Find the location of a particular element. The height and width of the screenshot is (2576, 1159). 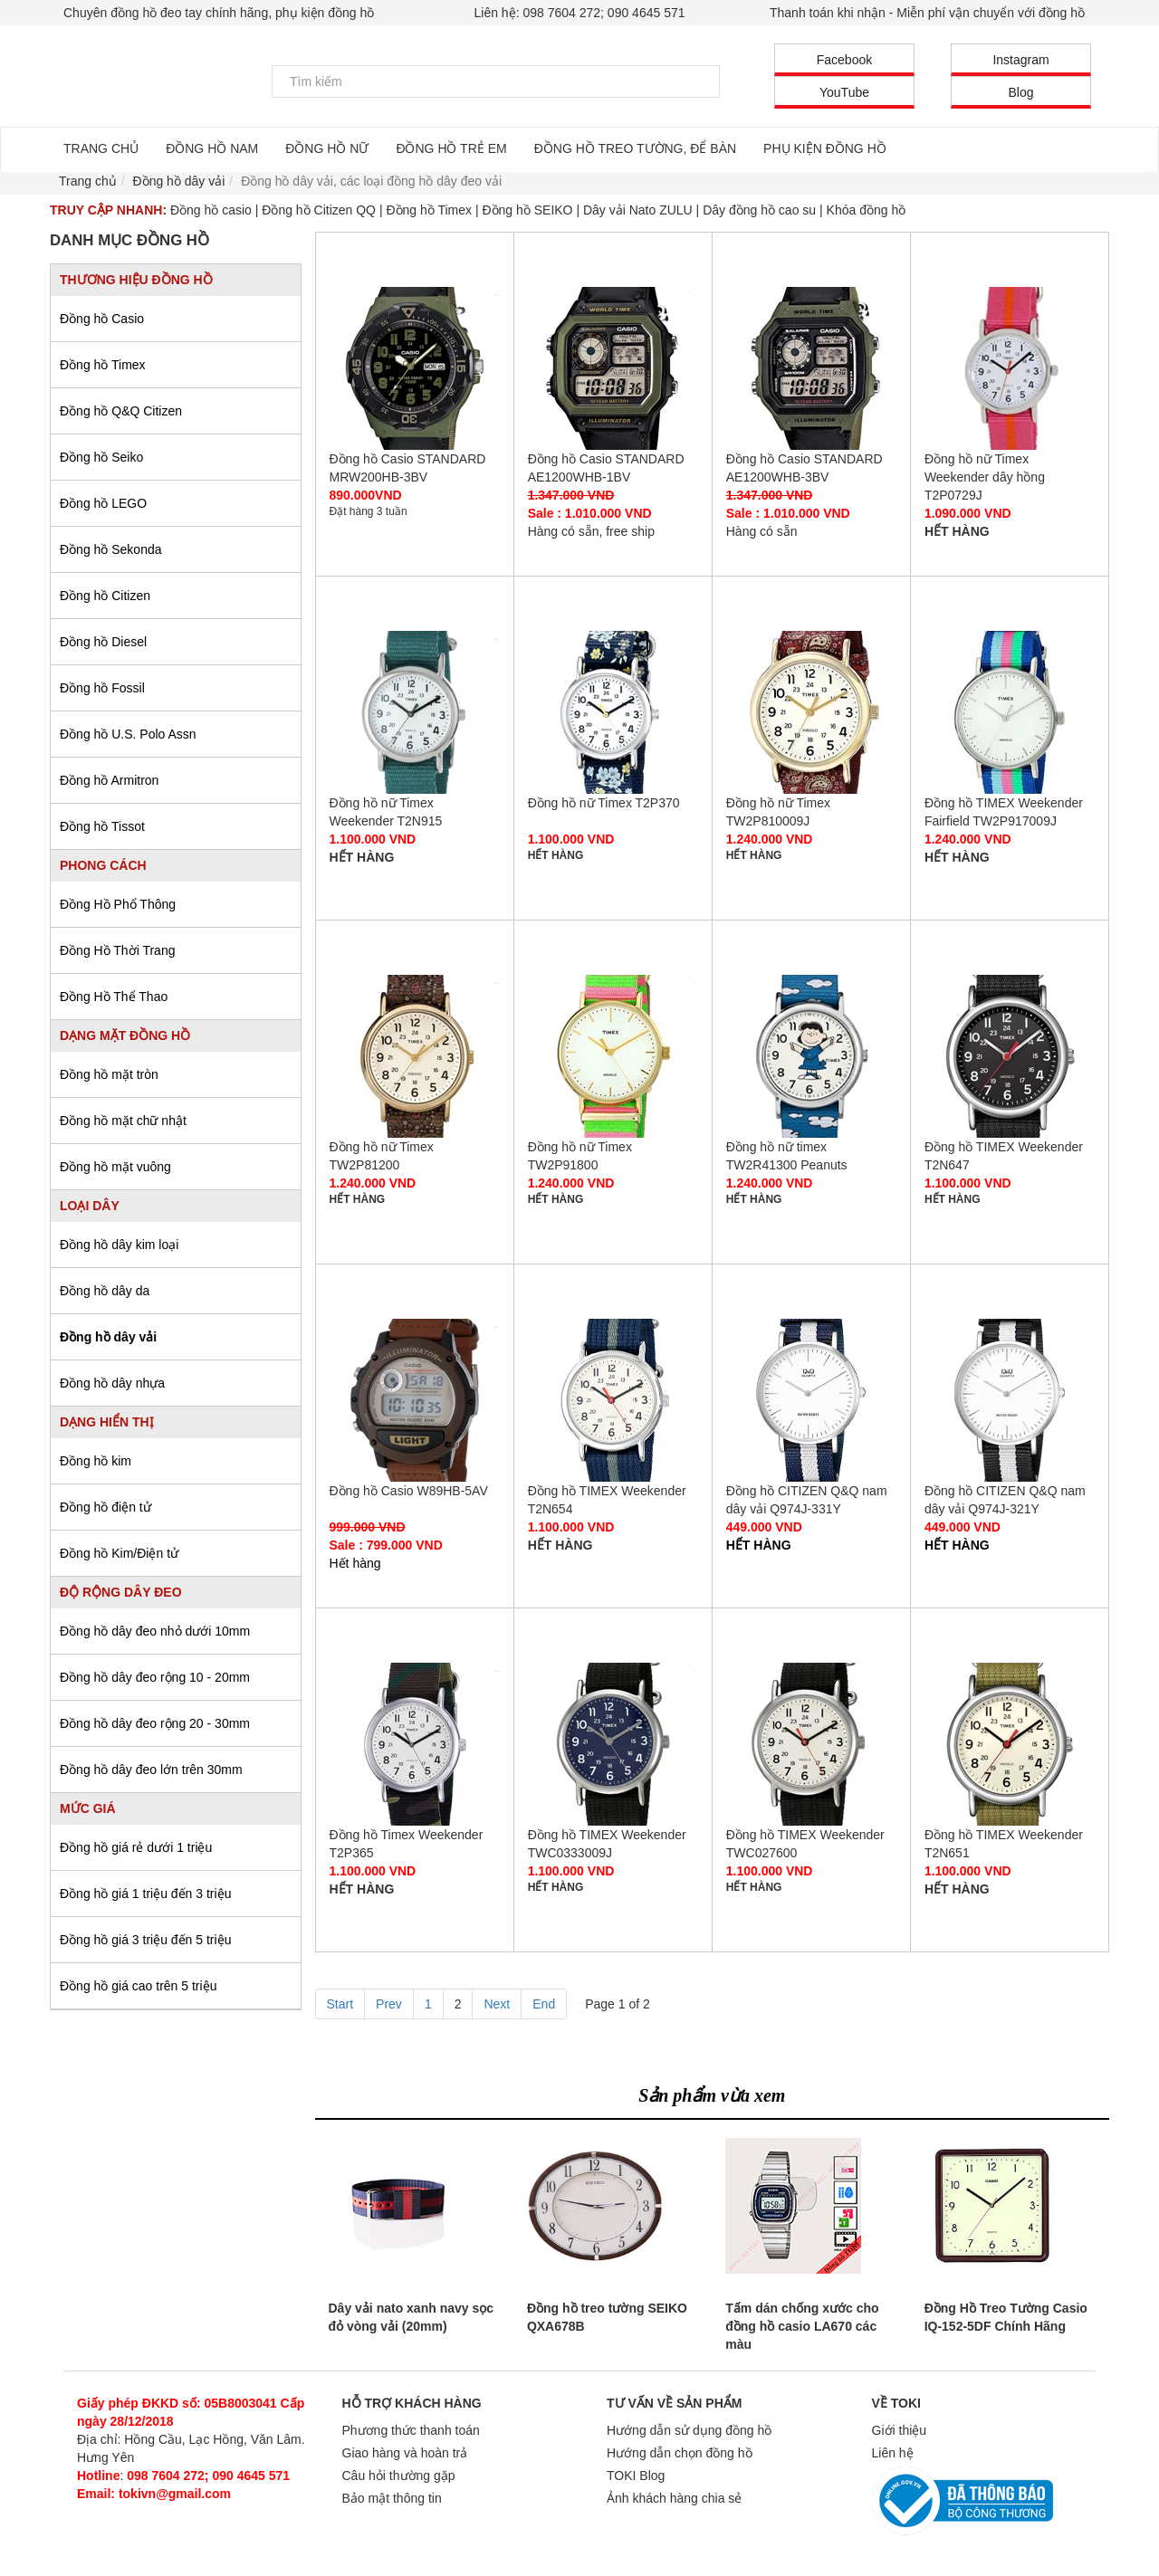

Đồng hồ Casio STANDARD AE1200WHB-1BV is located at coordinates (613, 368).